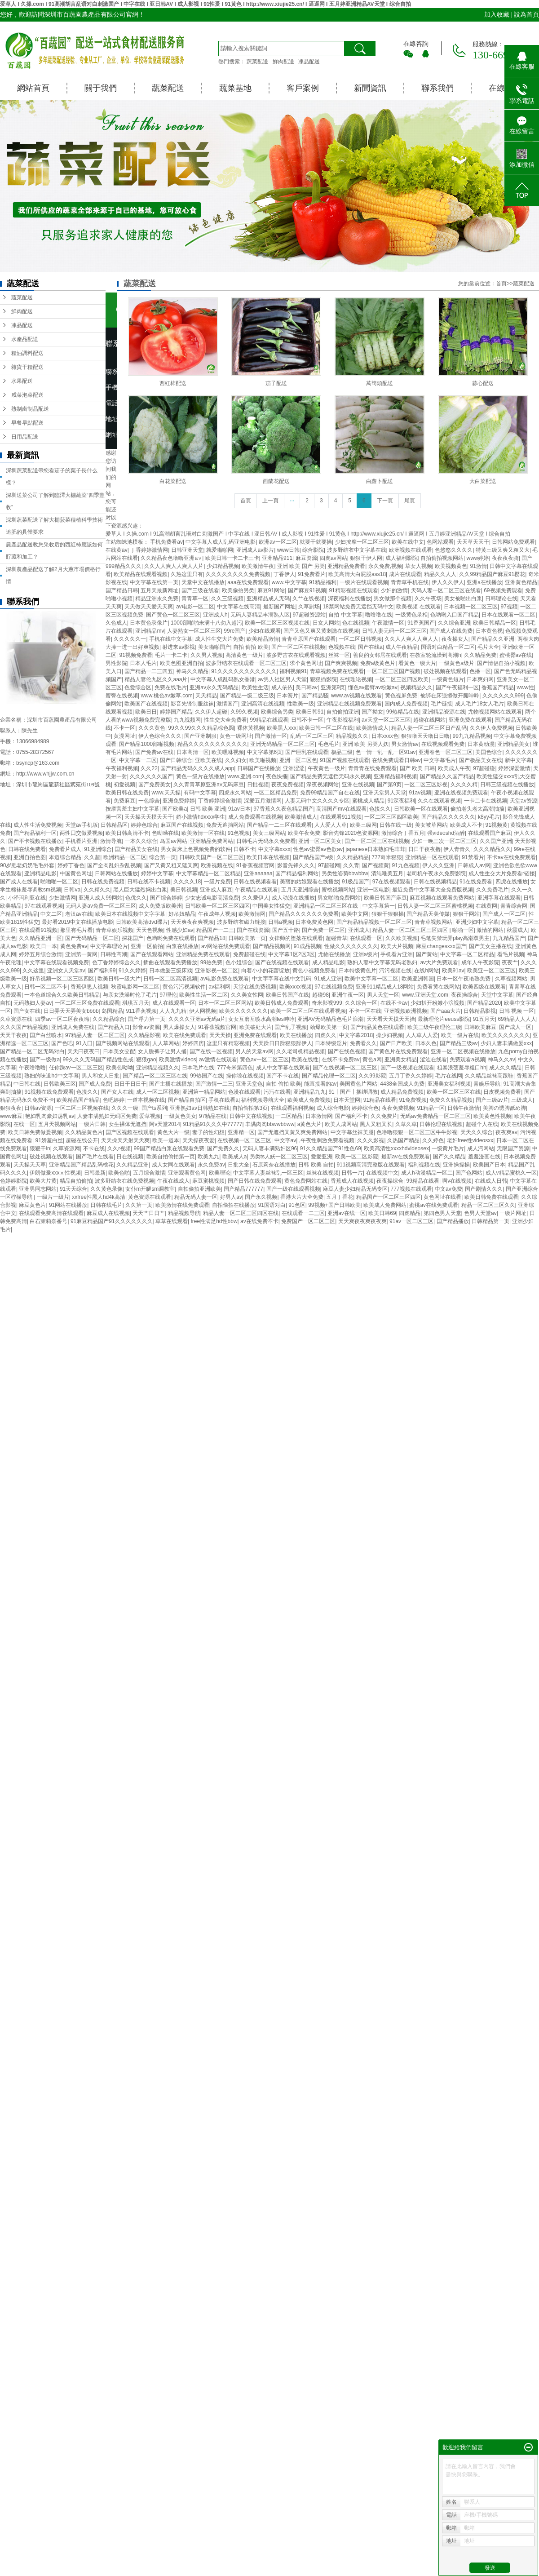  I want to click on 亚欧美在线, so click(208, 760).